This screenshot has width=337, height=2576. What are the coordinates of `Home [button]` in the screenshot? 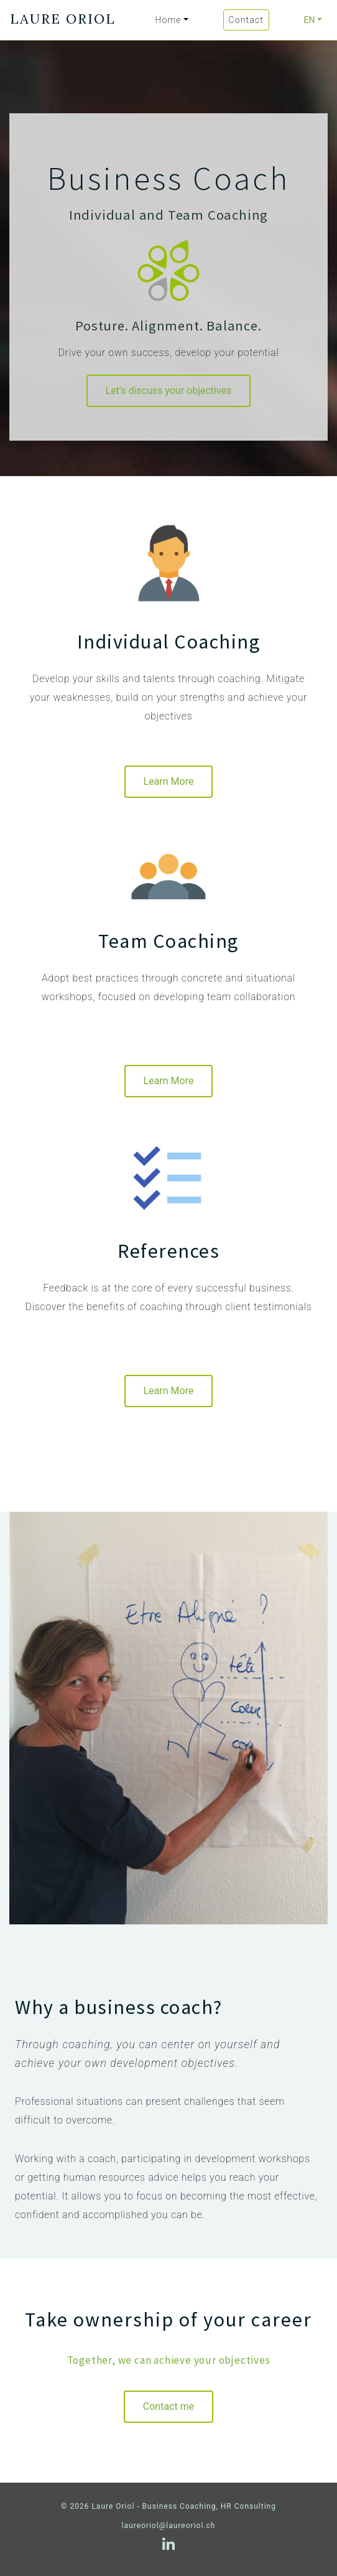 It's located at (168, 20).